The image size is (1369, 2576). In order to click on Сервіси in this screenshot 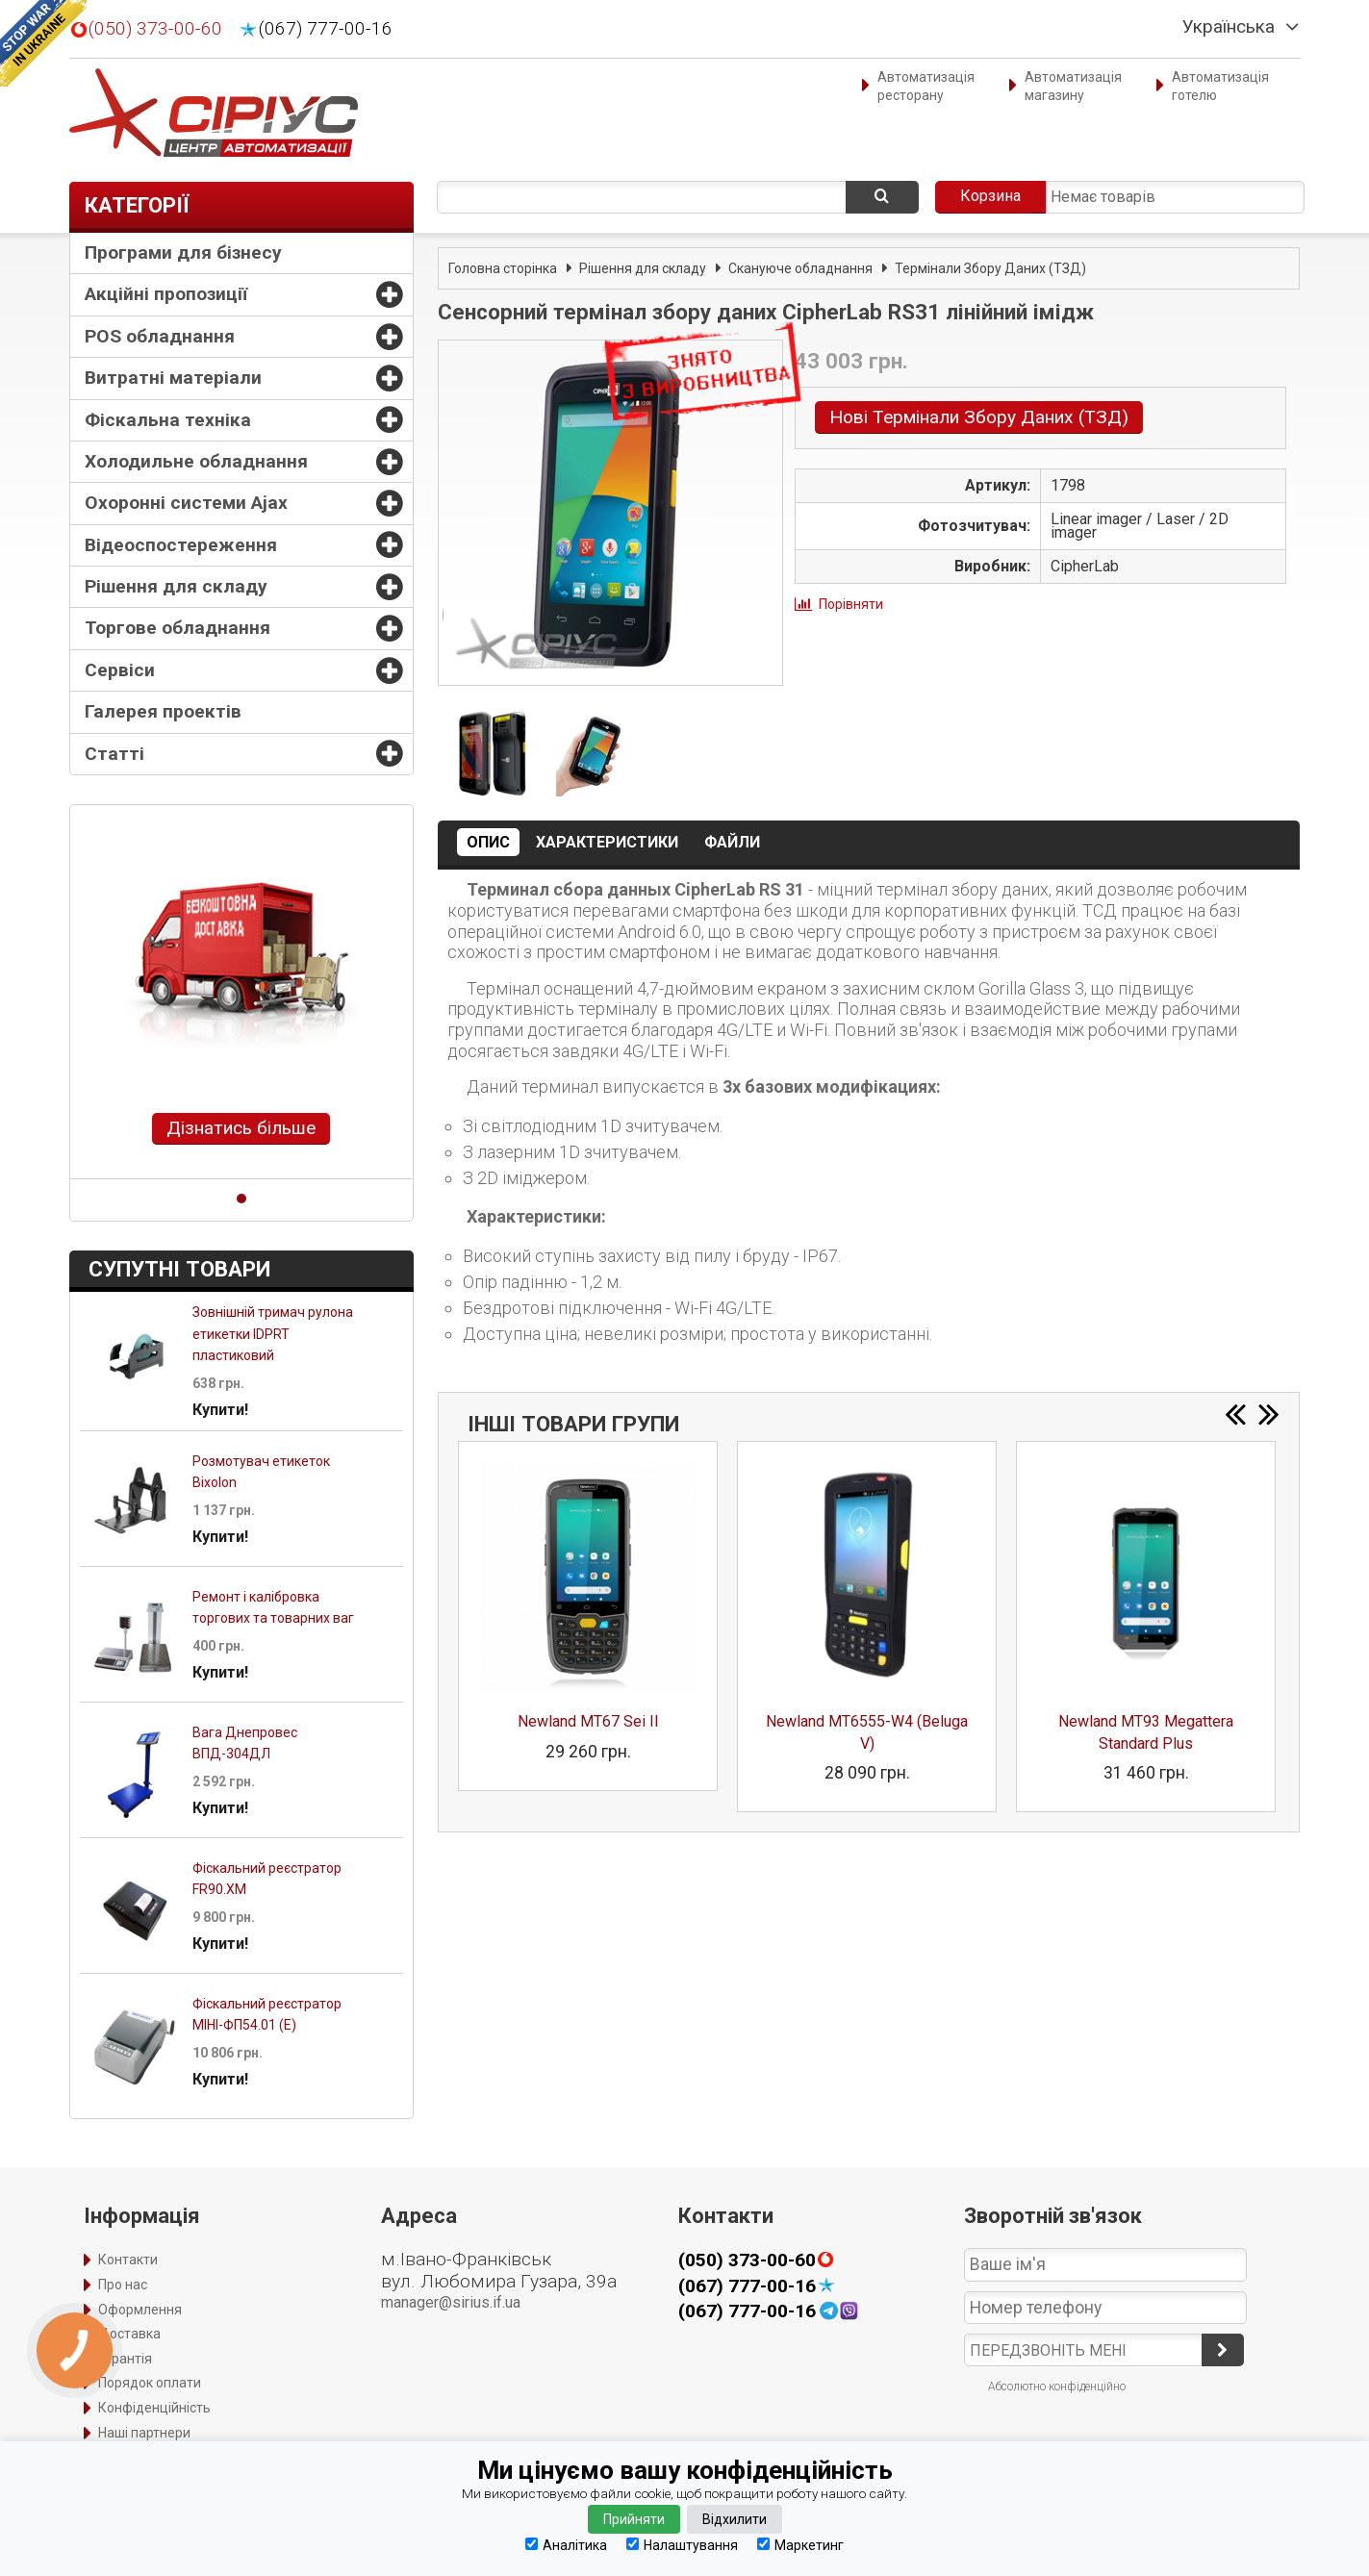, I will do `click(120, 670)`.